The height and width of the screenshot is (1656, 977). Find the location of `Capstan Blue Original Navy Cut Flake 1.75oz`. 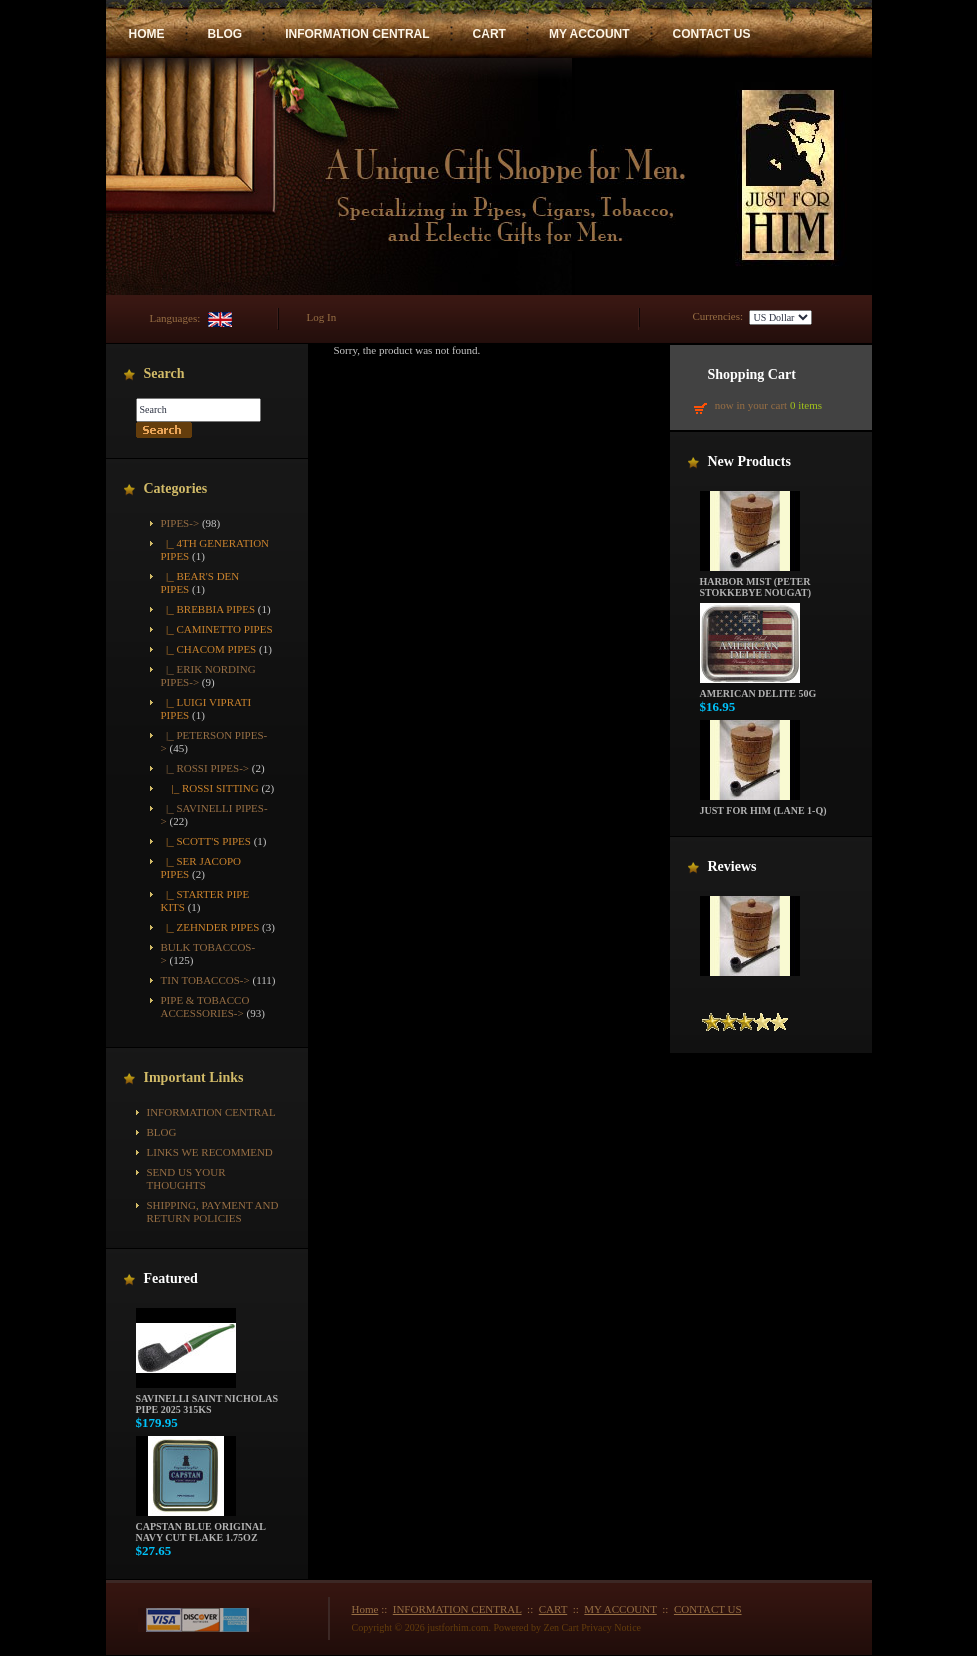

Capstan Blue Original Navy Cut Flake 1.75oz is located at coordinates (201, 1527).